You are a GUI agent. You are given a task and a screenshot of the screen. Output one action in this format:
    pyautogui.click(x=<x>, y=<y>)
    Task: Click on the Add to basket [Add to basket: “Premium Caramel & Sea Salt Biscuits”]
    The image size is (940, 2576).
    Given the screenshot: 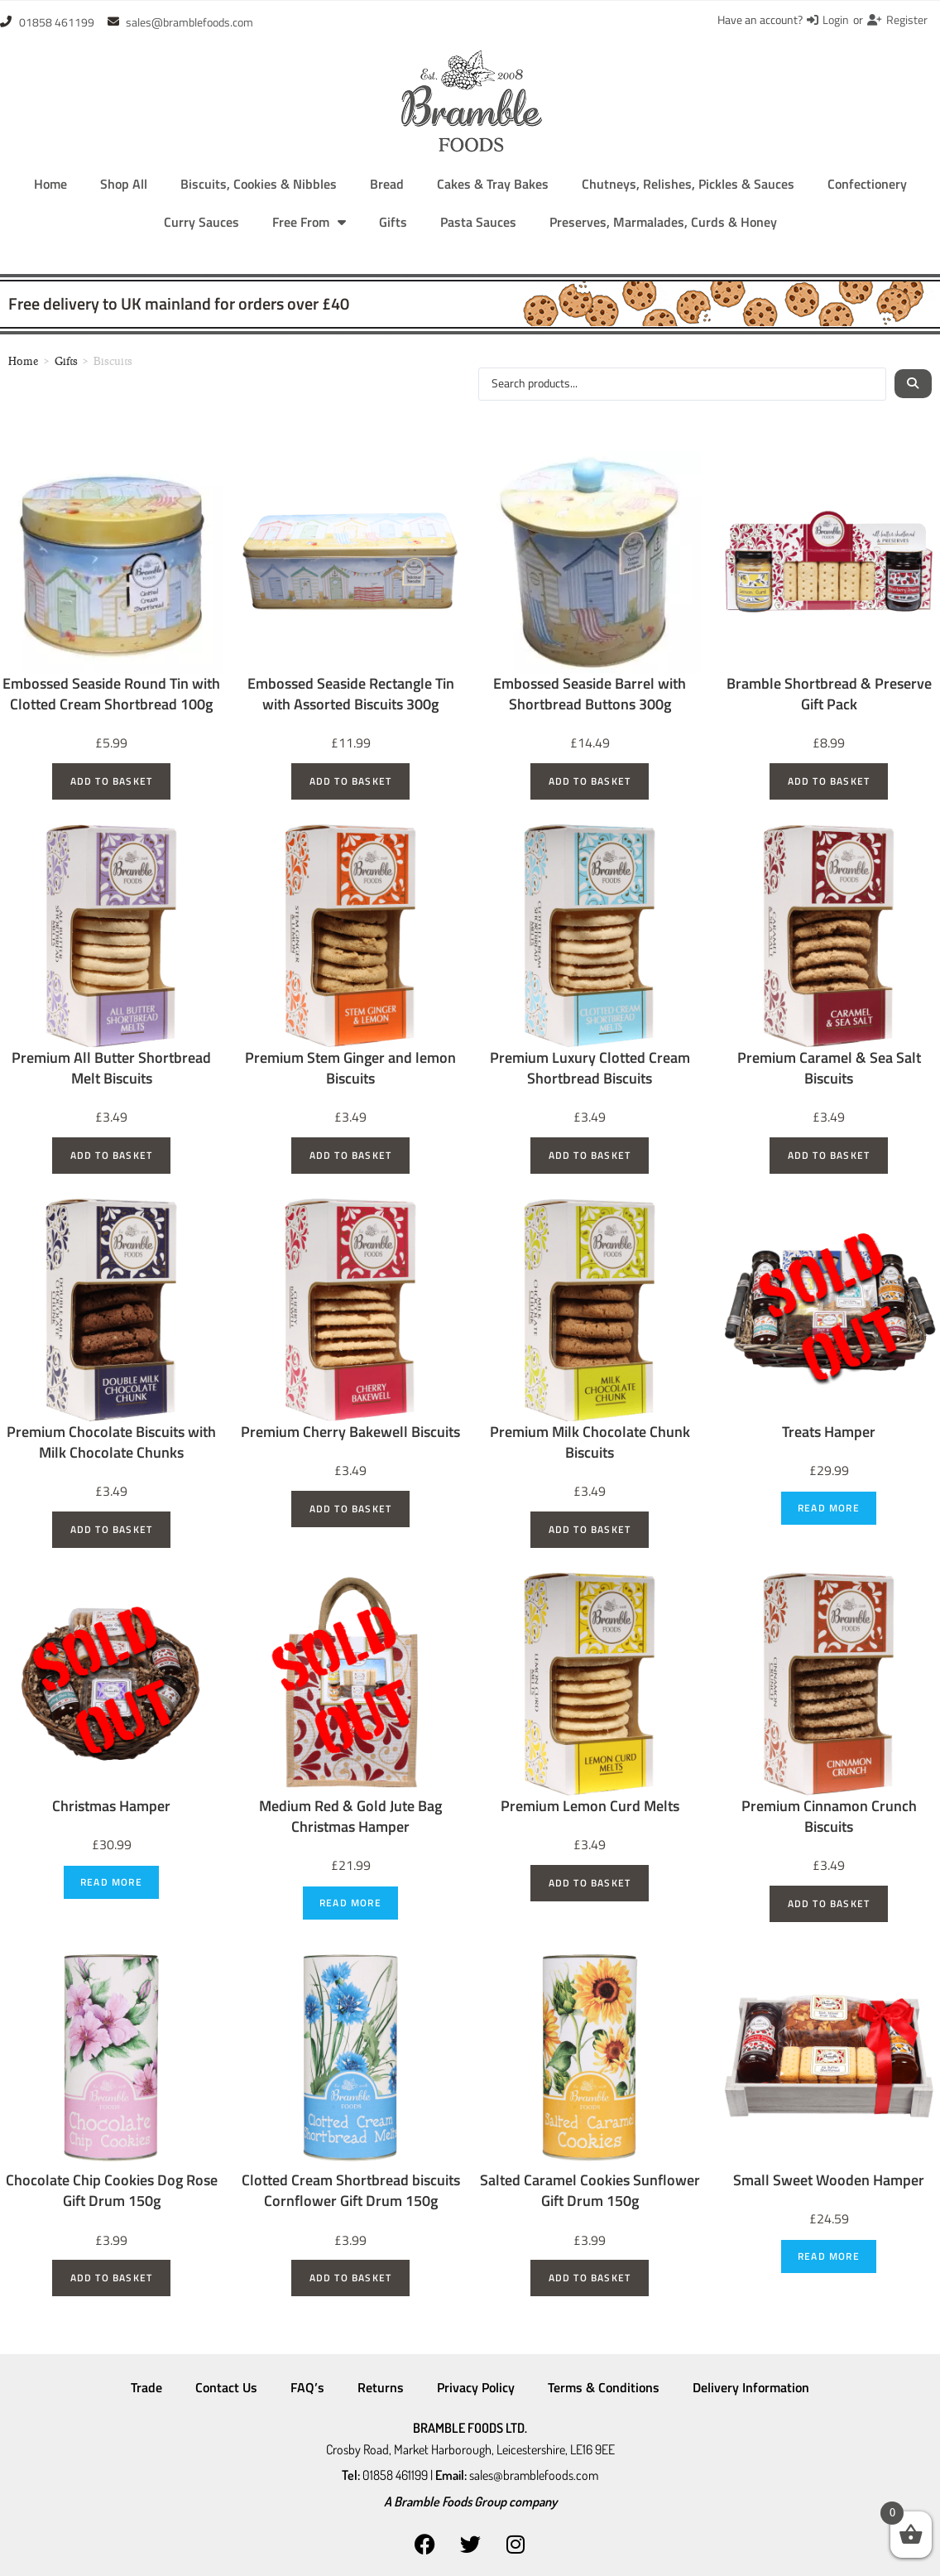 What is the action you would take?
    pyautogui.click(x=829, y=1155)
    